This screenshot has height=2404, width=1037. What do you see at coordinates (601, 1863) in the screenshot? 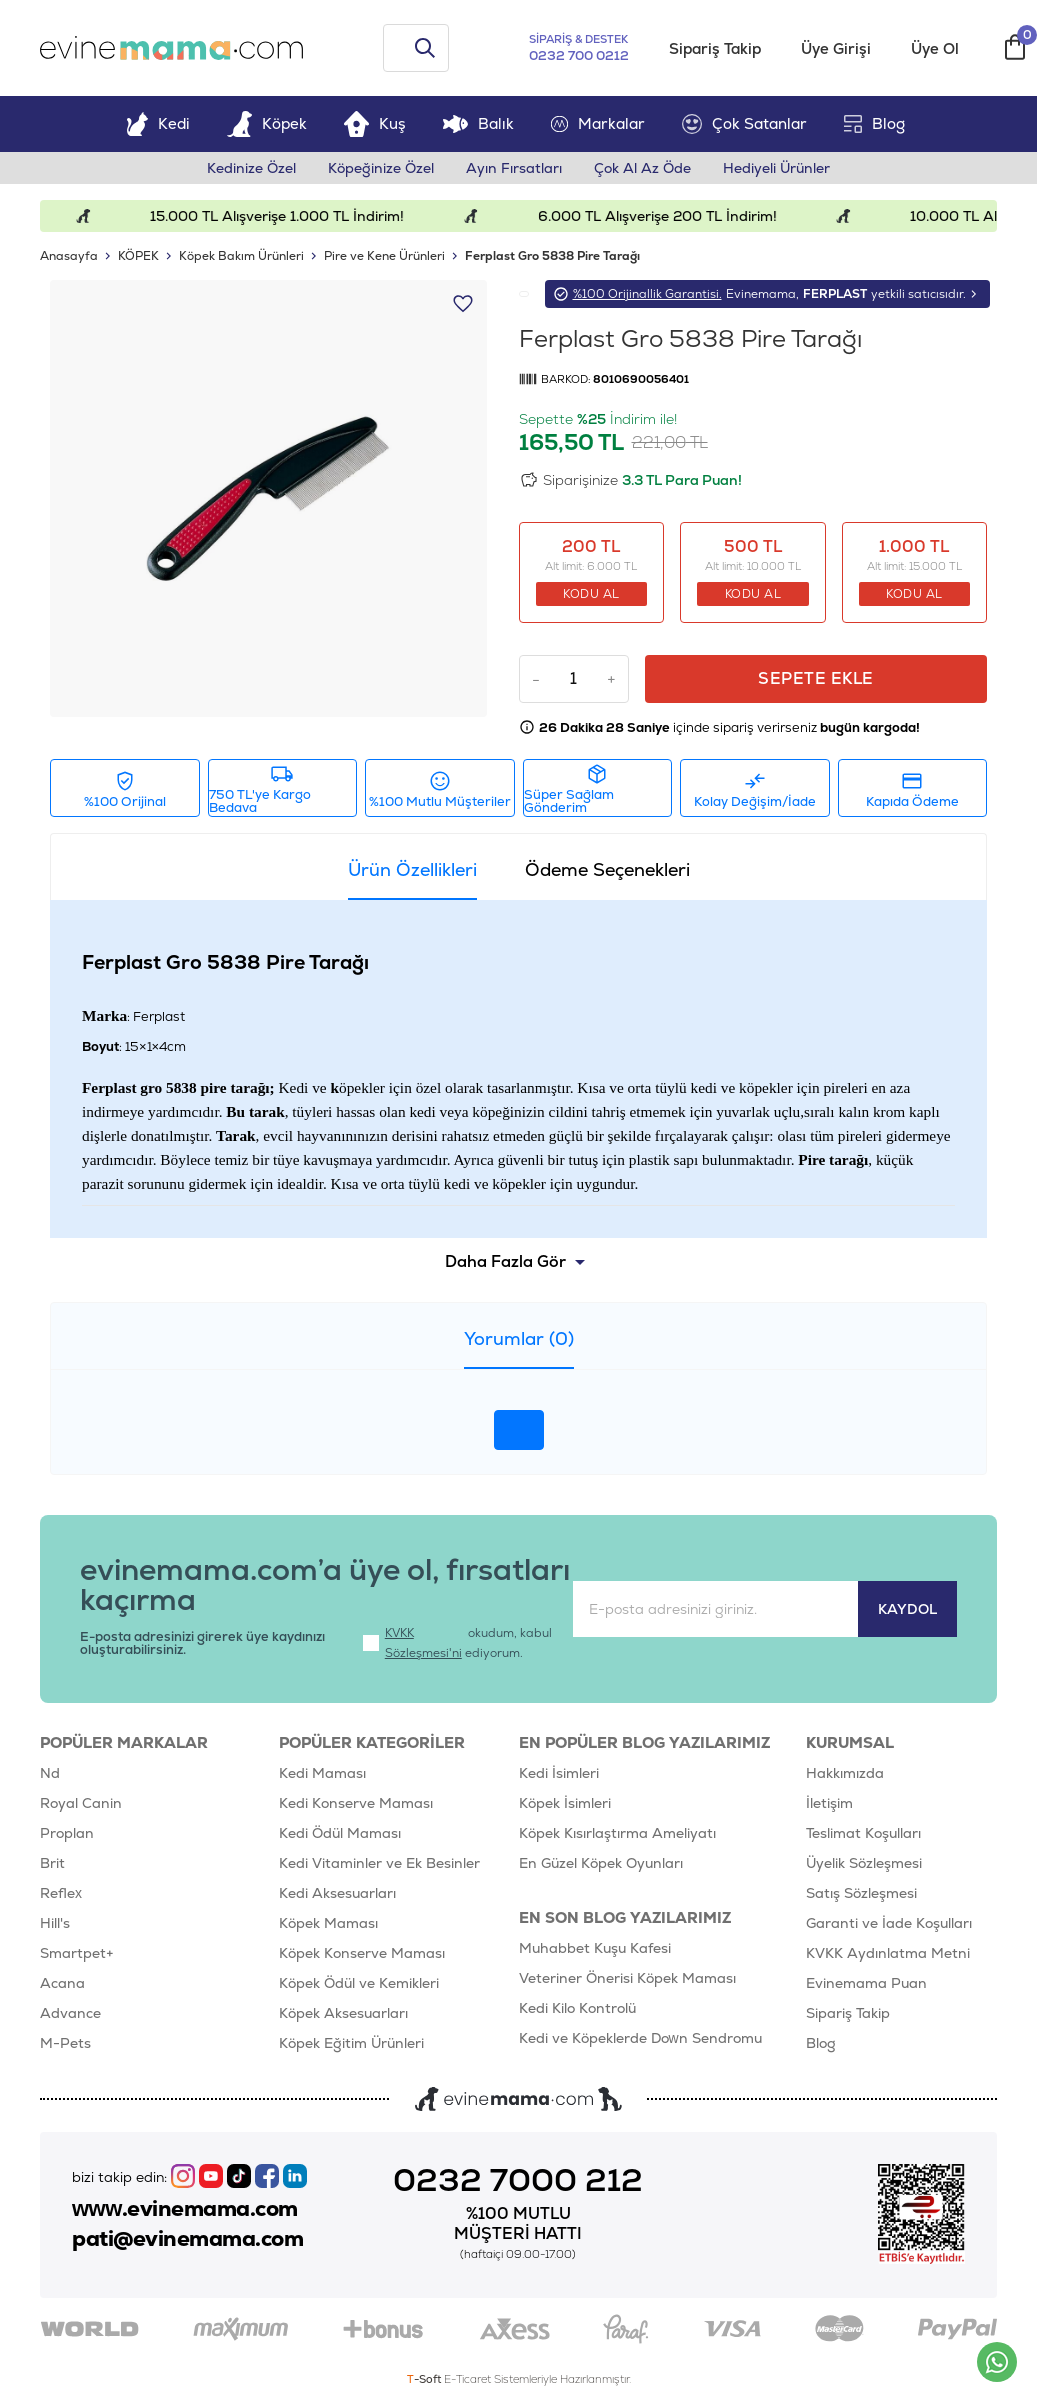
I see `En Güzel Köpek Oyunları` at bounding box center [601, 1863].